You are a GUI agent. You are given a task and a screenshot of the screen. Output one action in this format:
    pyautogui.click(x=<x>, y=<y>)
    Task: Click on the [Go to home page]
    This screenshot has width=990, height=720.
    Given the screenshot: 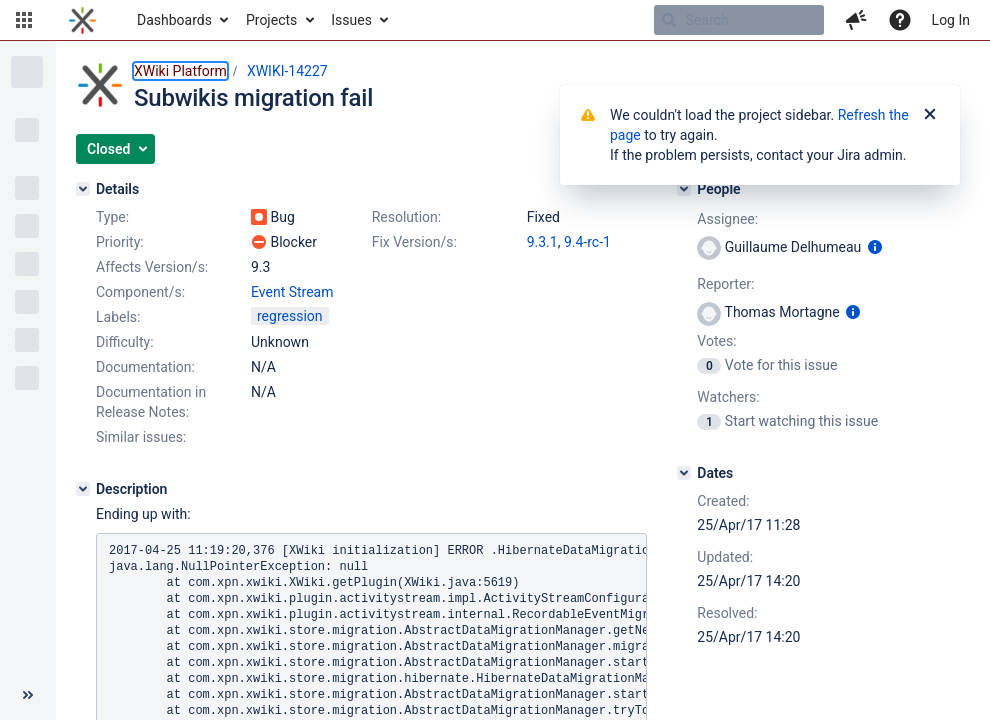 What is the action you would take?
    pyautogui.click(x=82, y=20)
    